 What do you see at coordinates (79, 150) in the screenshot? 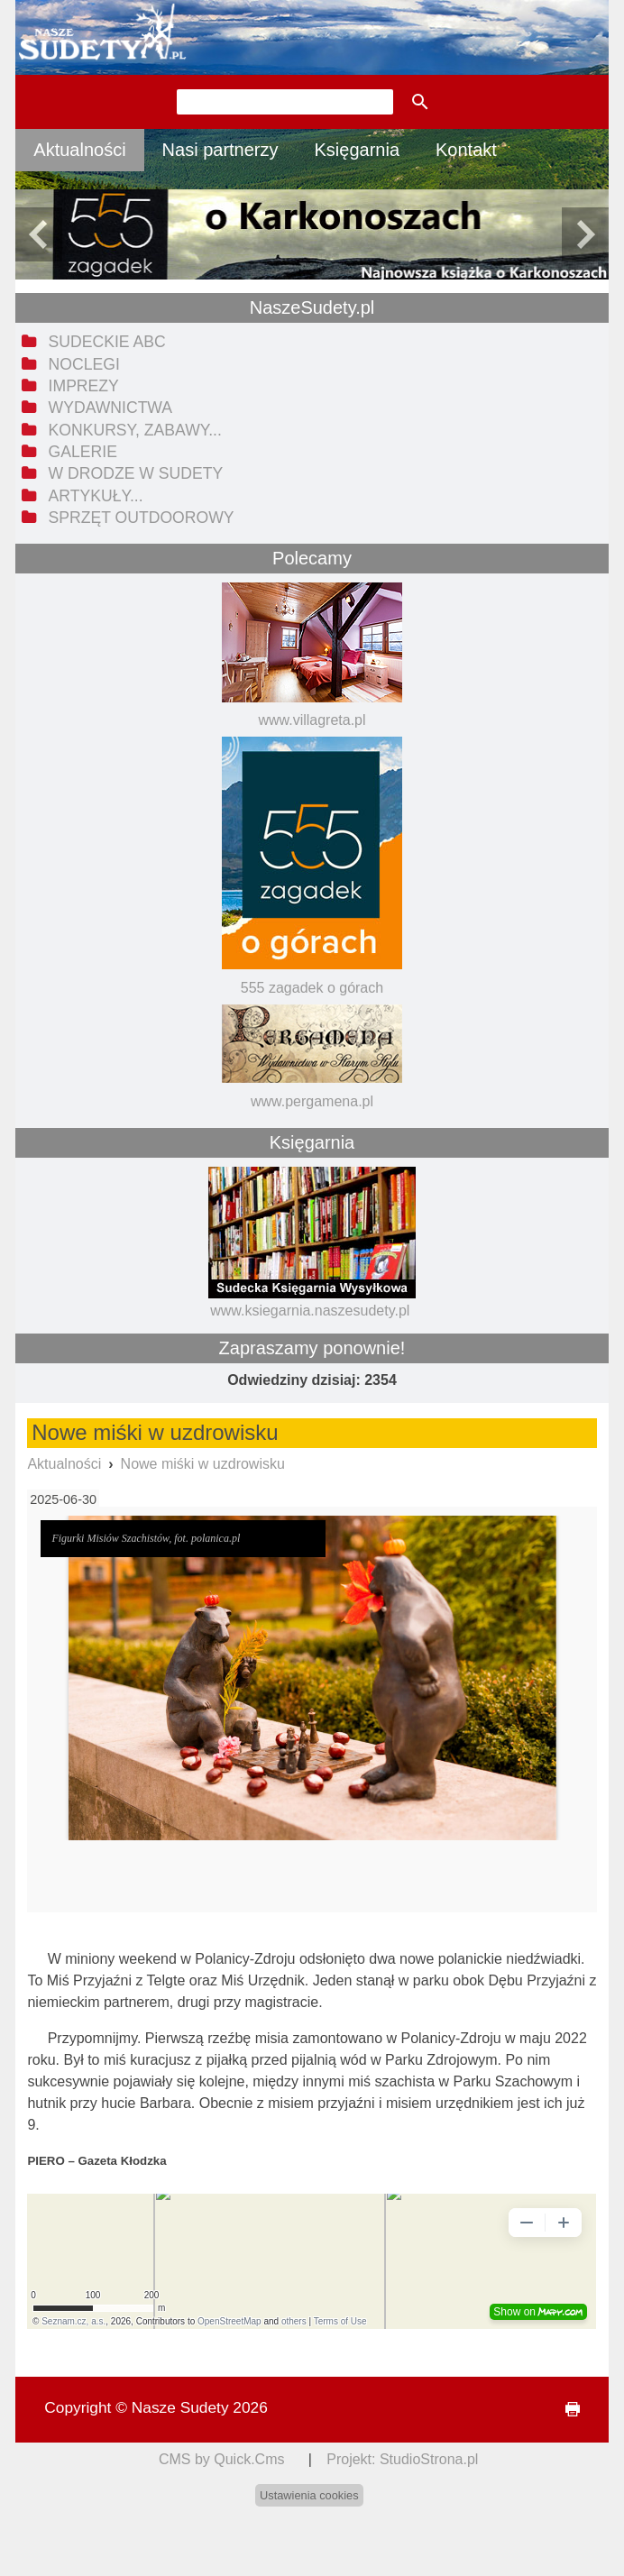
I see `Aktualności [menuitem]` at bounding box center [79, 150].